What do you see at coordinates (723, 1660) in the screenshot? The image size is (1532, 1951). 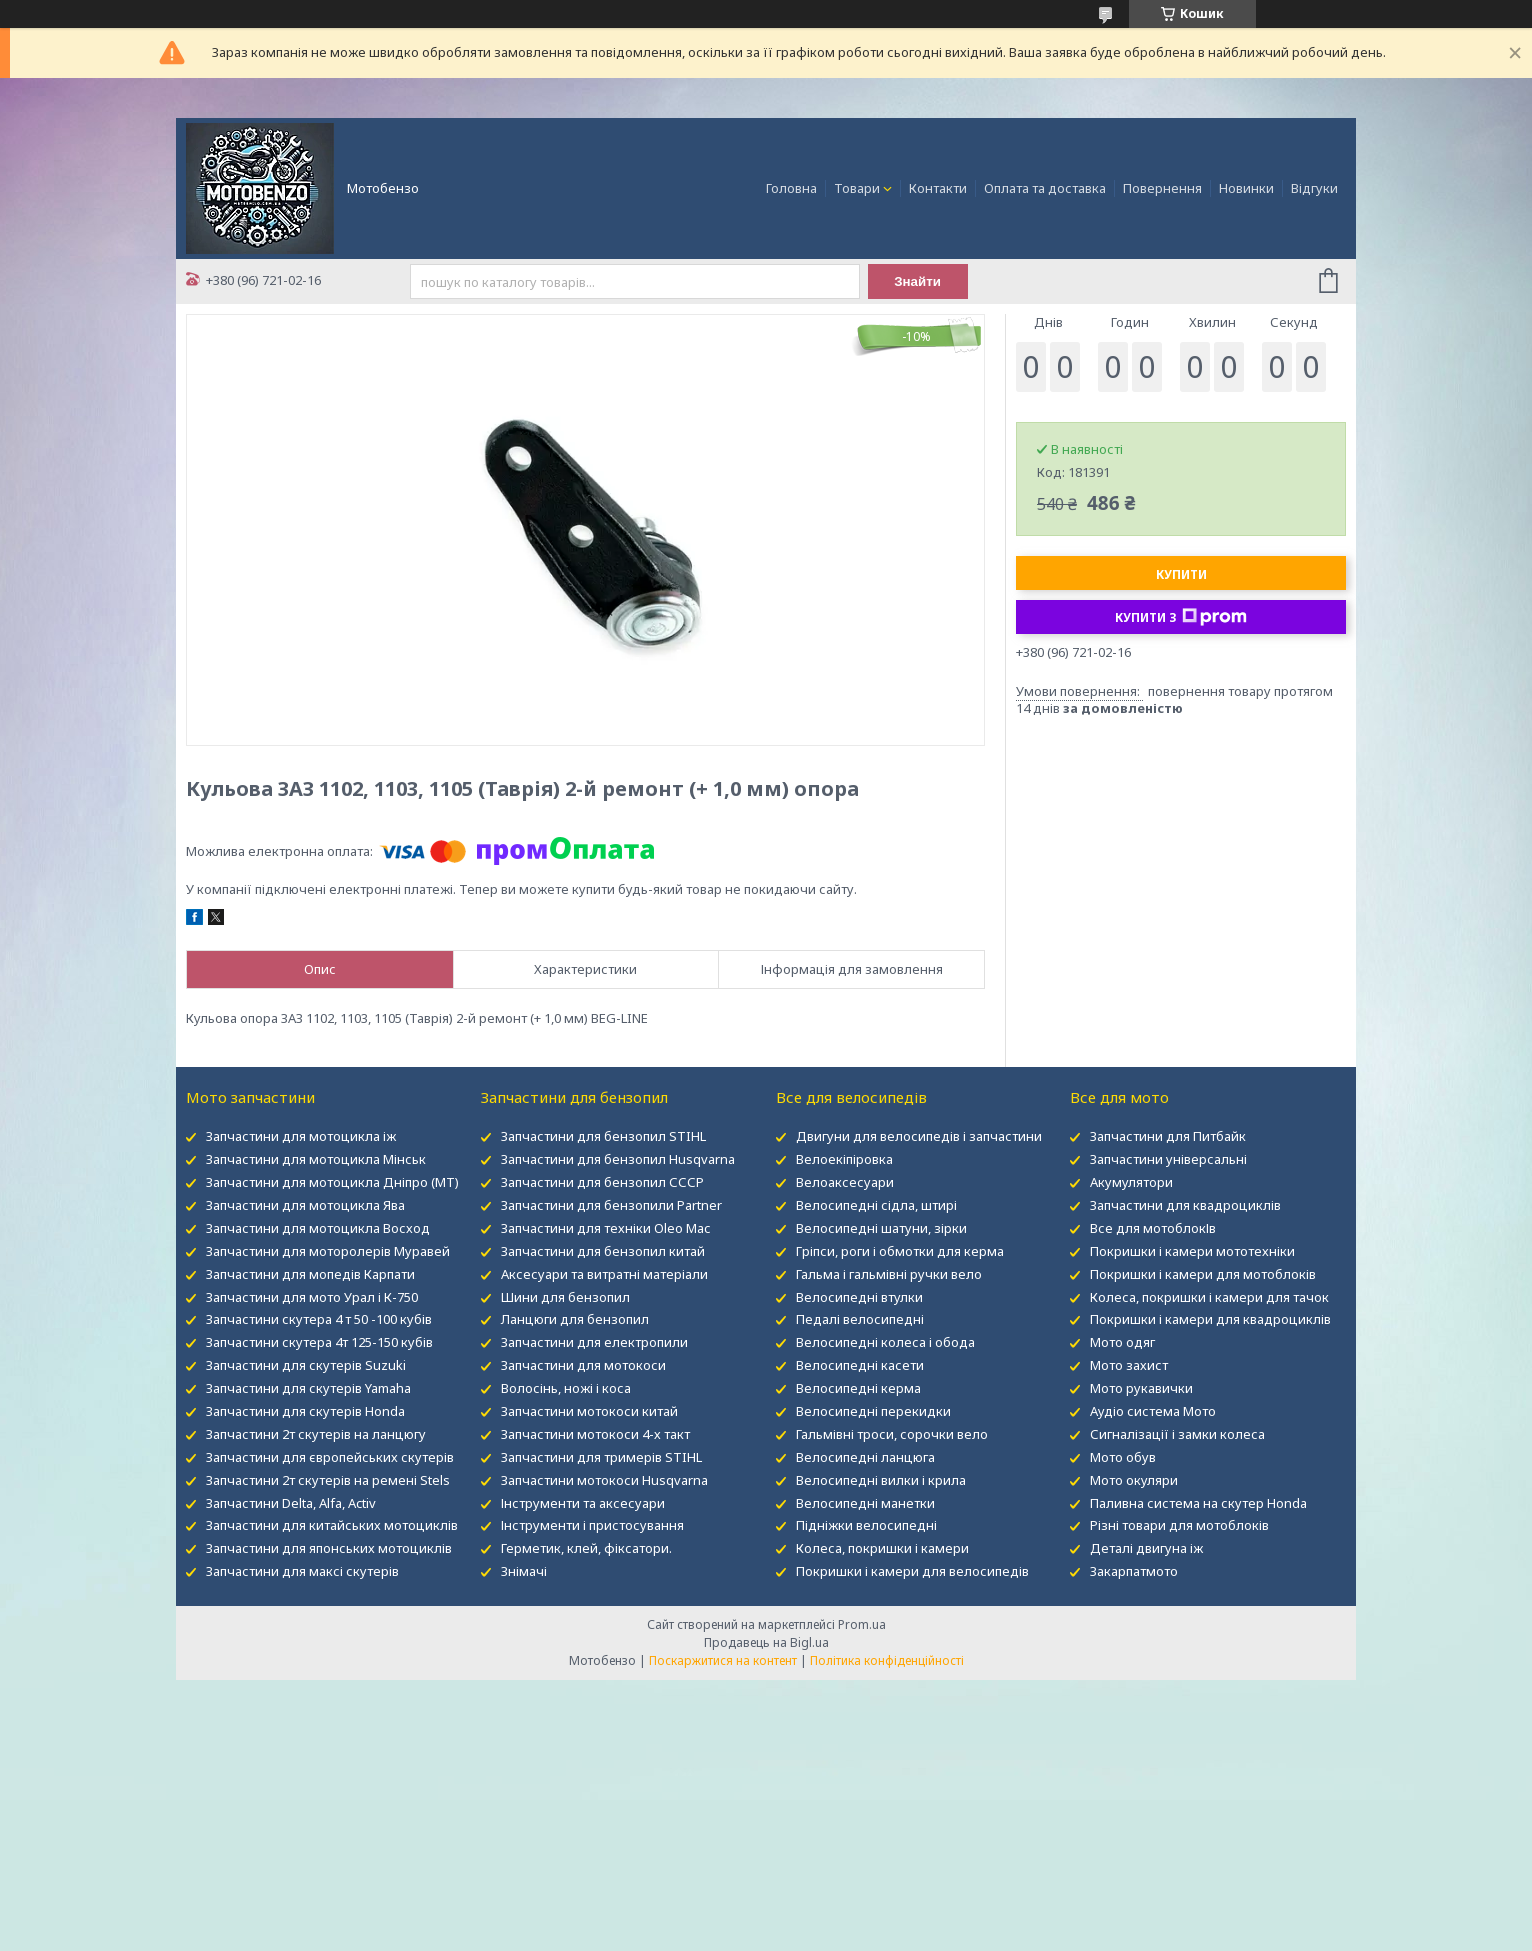 I see `Поскаржитися на контент` at bounding box center [723, 1660].